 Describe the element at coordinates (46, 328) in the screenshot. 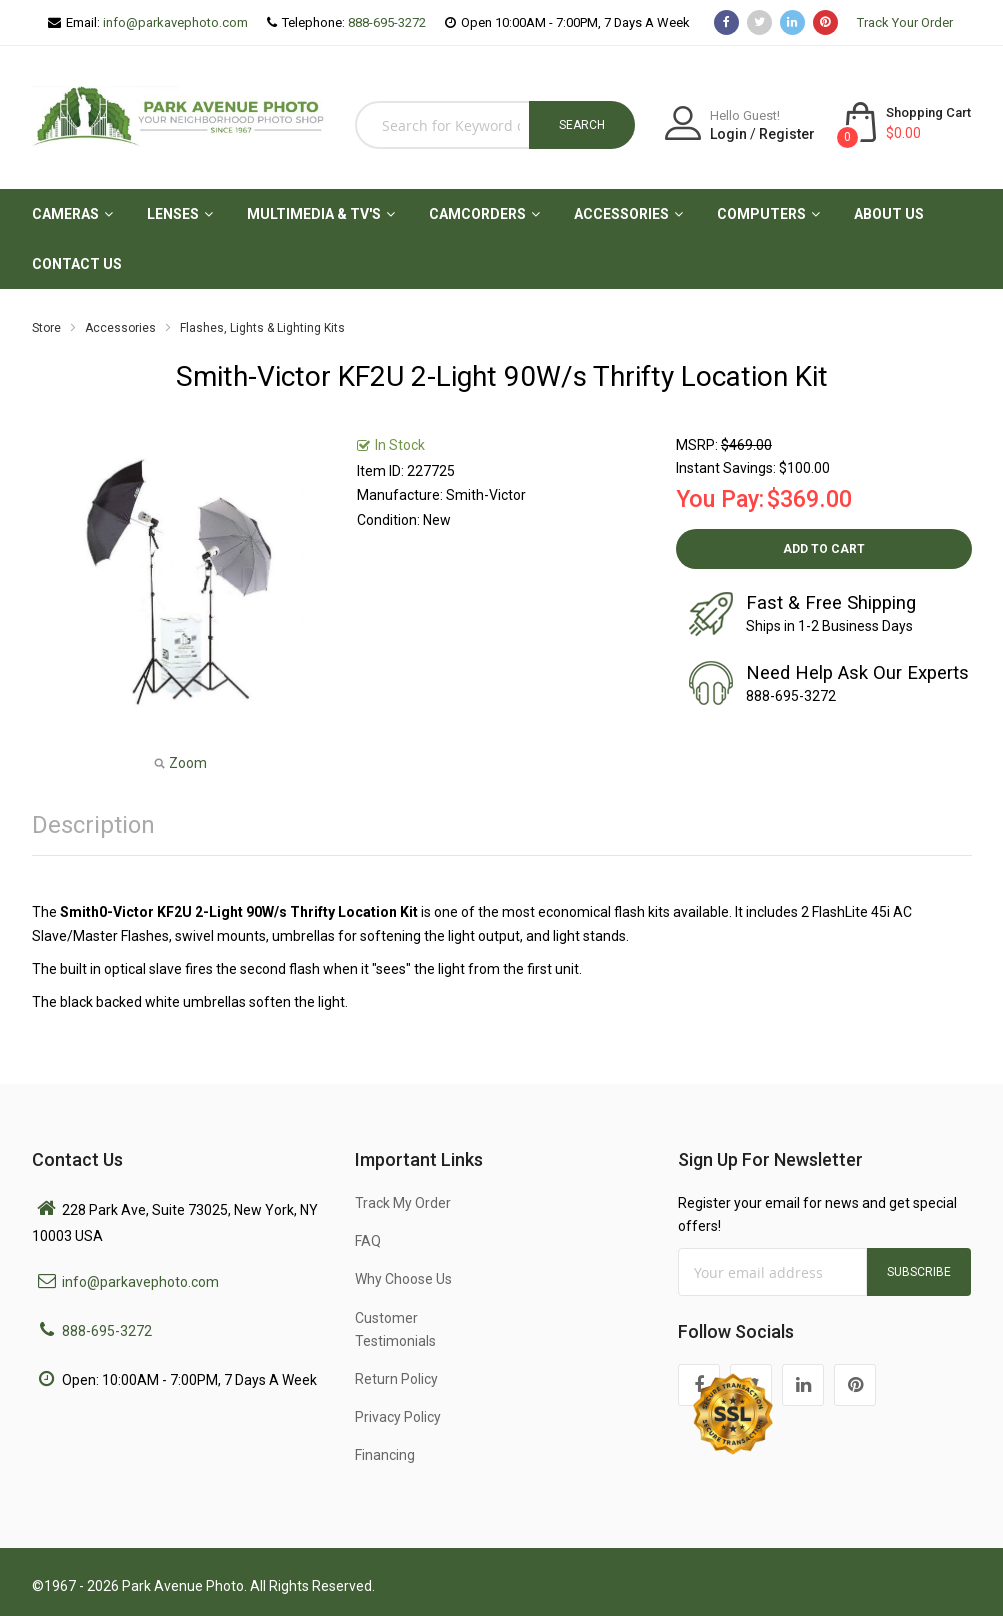

I see `Store` at that location.